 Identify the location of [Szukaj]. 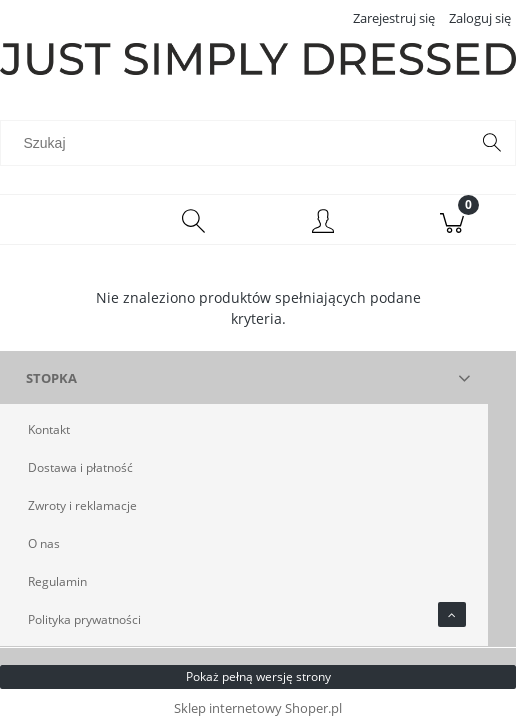
(492, 143).